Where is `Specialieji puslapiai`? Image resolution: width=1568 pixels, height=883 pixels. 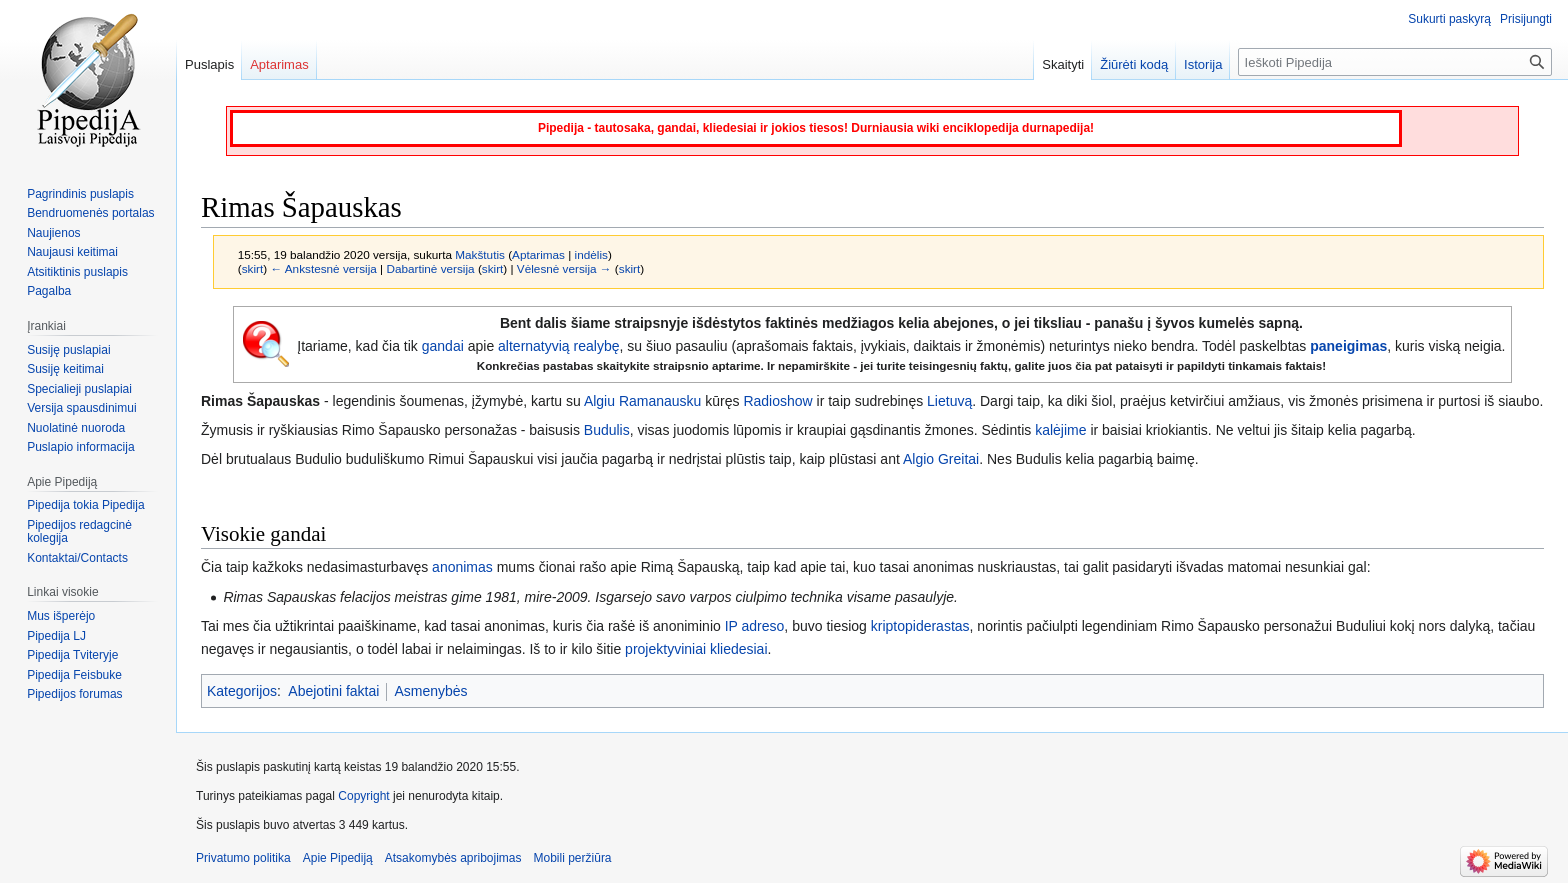
Specialieji puslapiai is located at coordinates (79, 389).